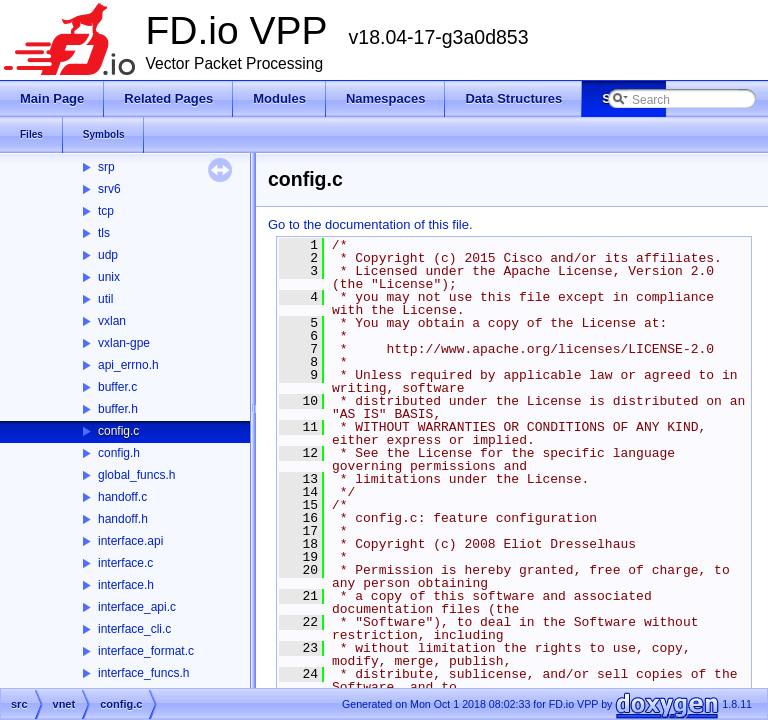  I want to click on config.h, so click(119, 453).